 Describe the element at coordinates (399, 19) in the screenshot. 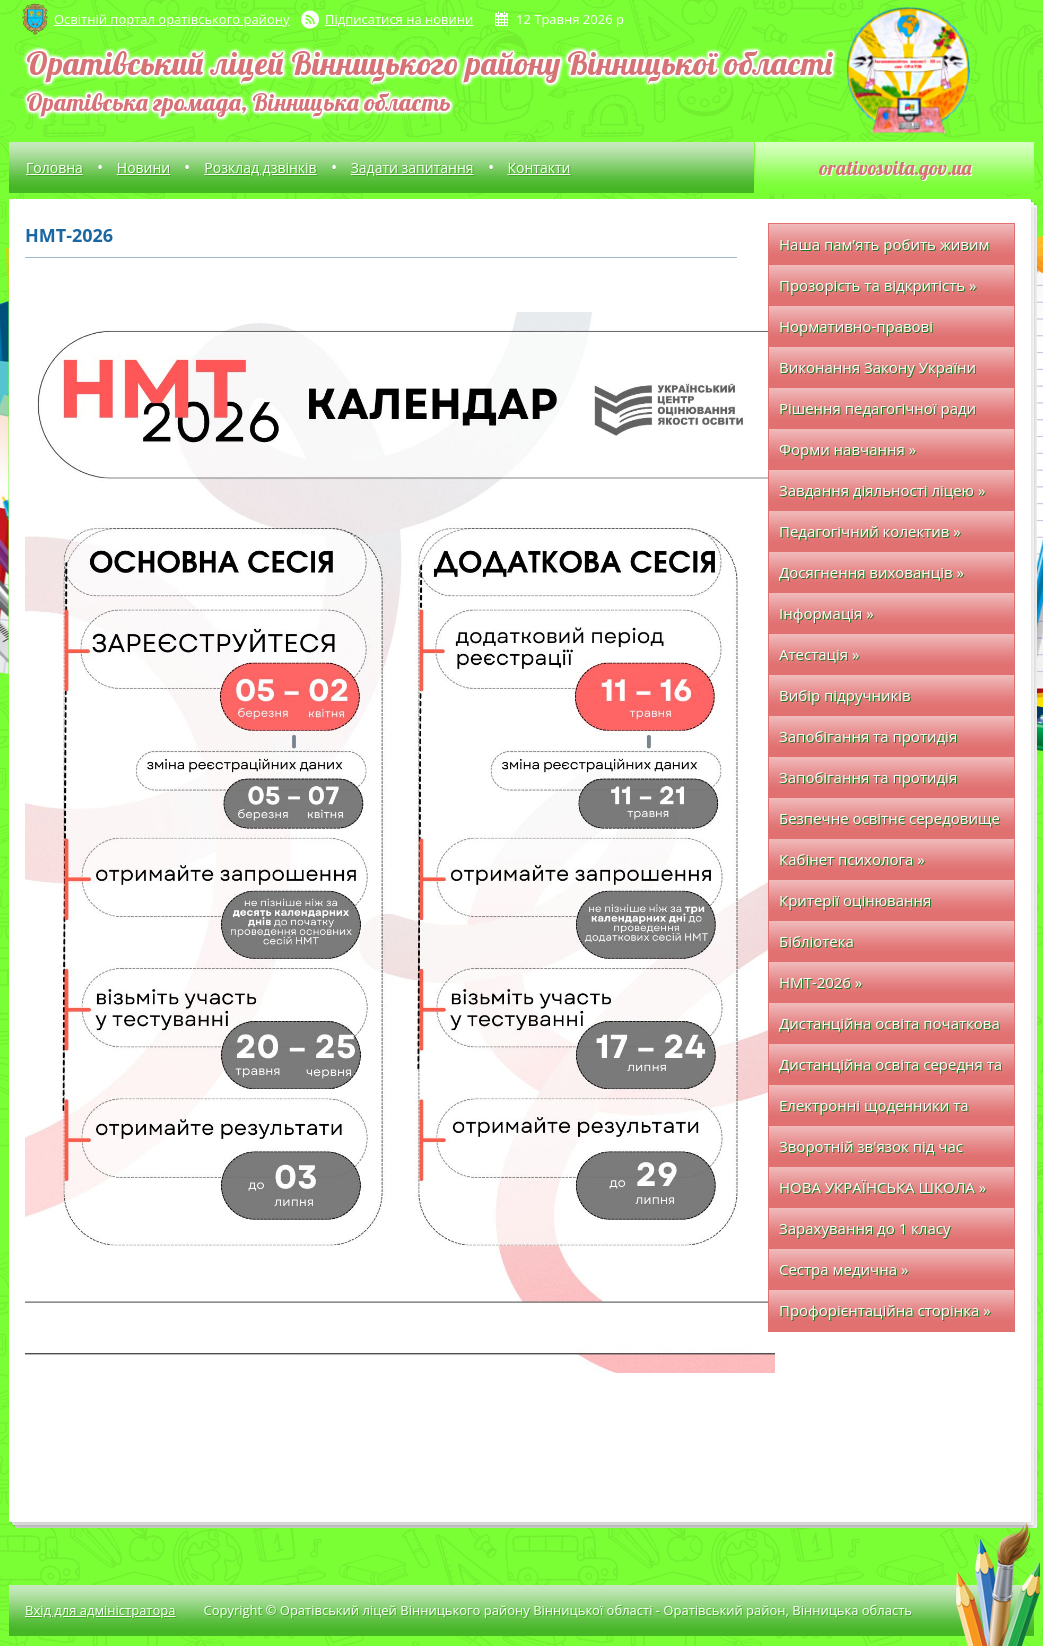

I see `Підписатися на новини` at that location.